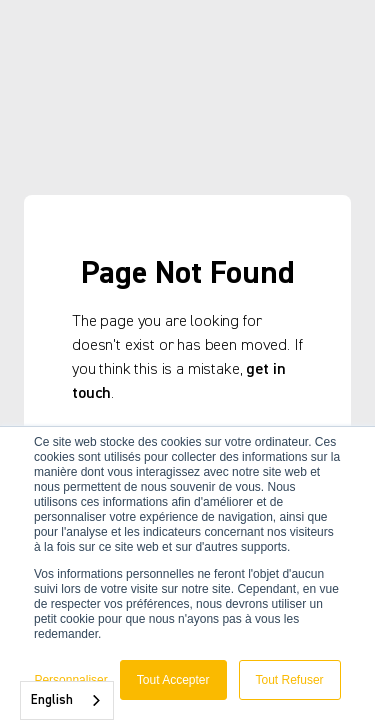  Describe the element at coordinates (67, 700) in the screenshot. I see `[combobox]` at that location.